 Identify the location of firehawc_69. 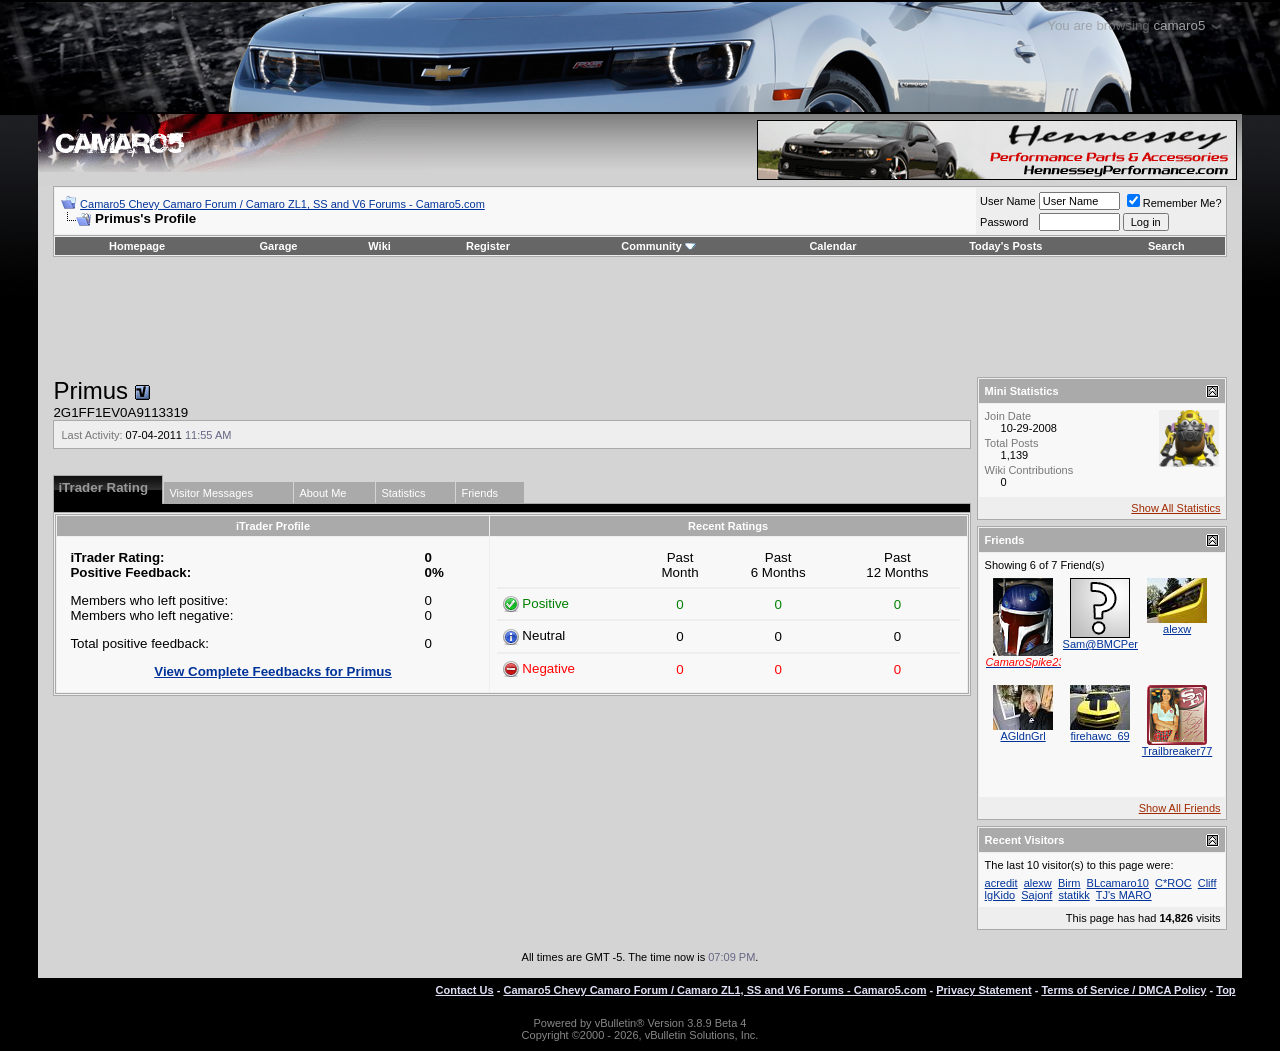
(1099, 736).